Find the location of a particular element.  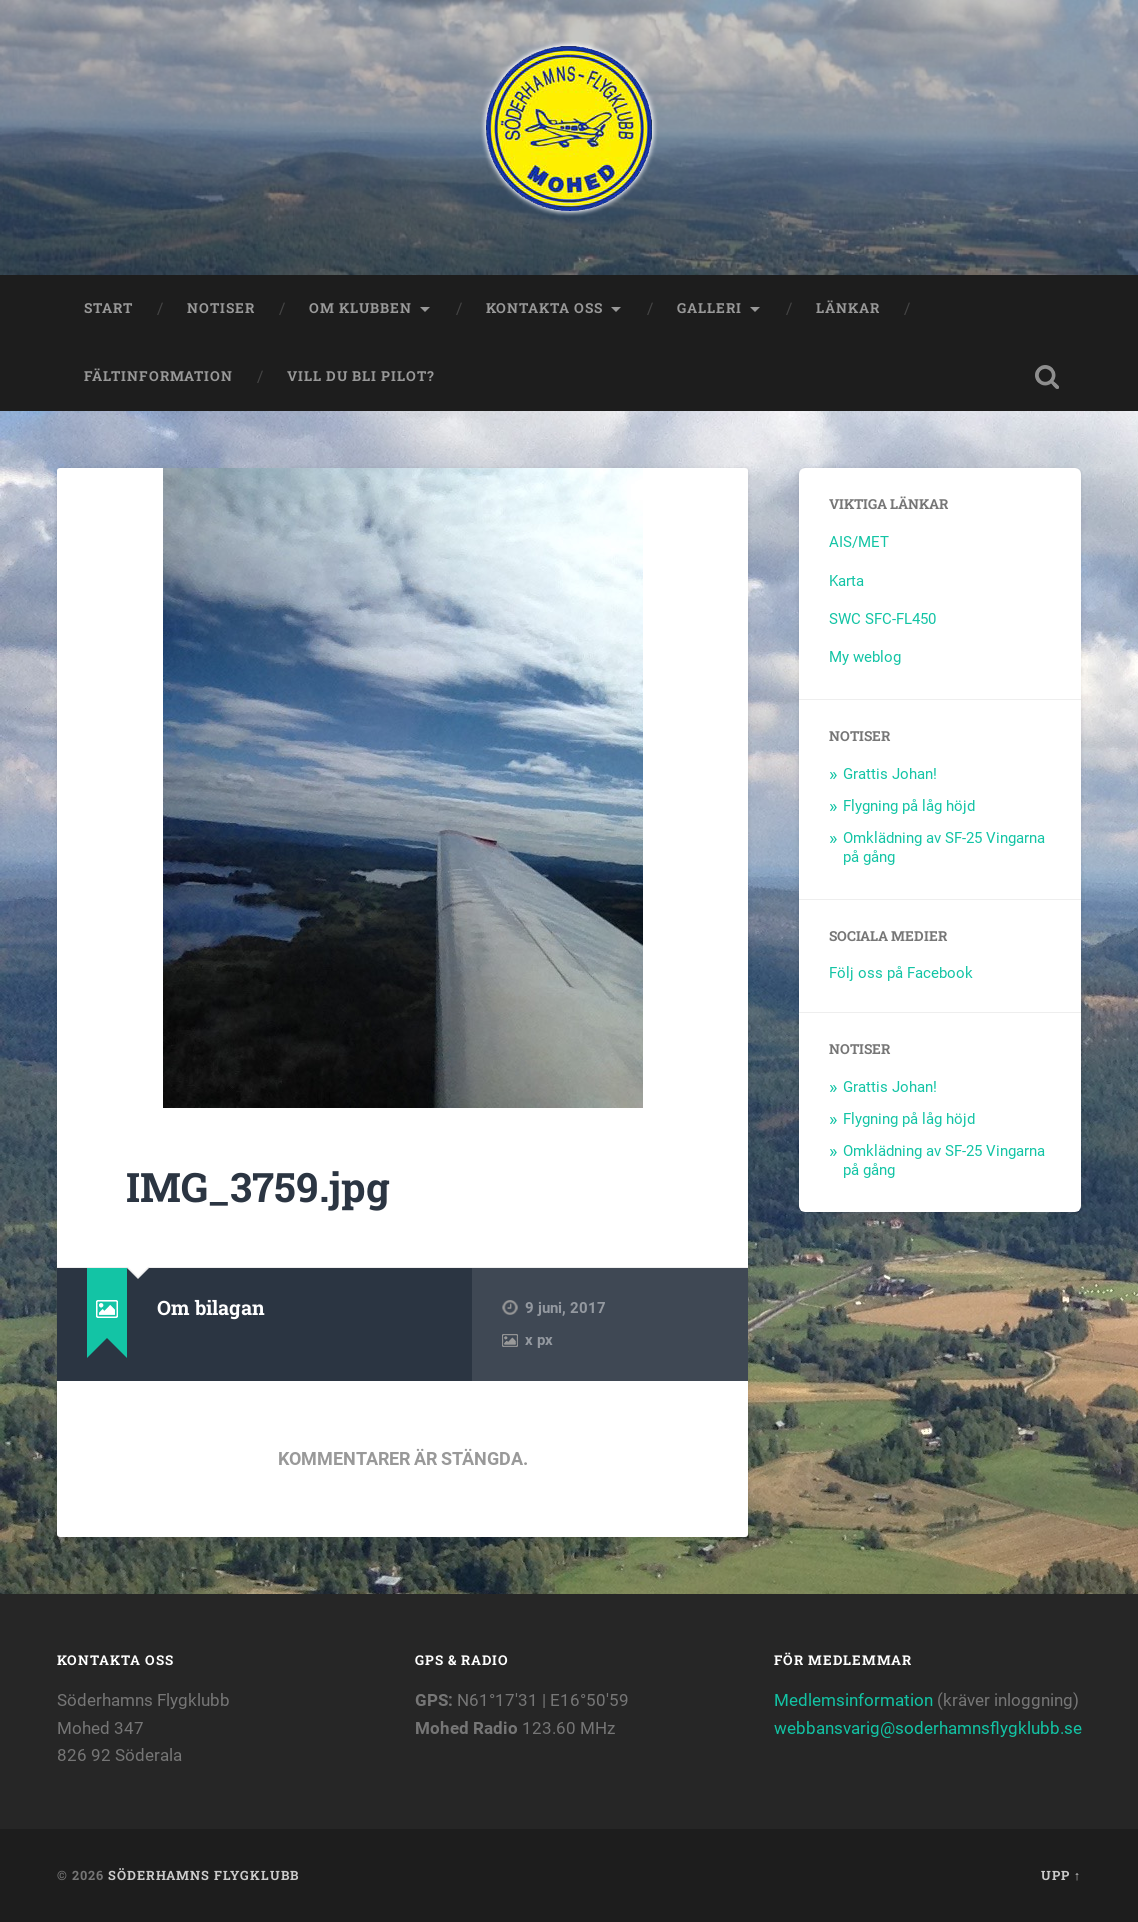

AIS/MET is located at coordinates (859, 542).